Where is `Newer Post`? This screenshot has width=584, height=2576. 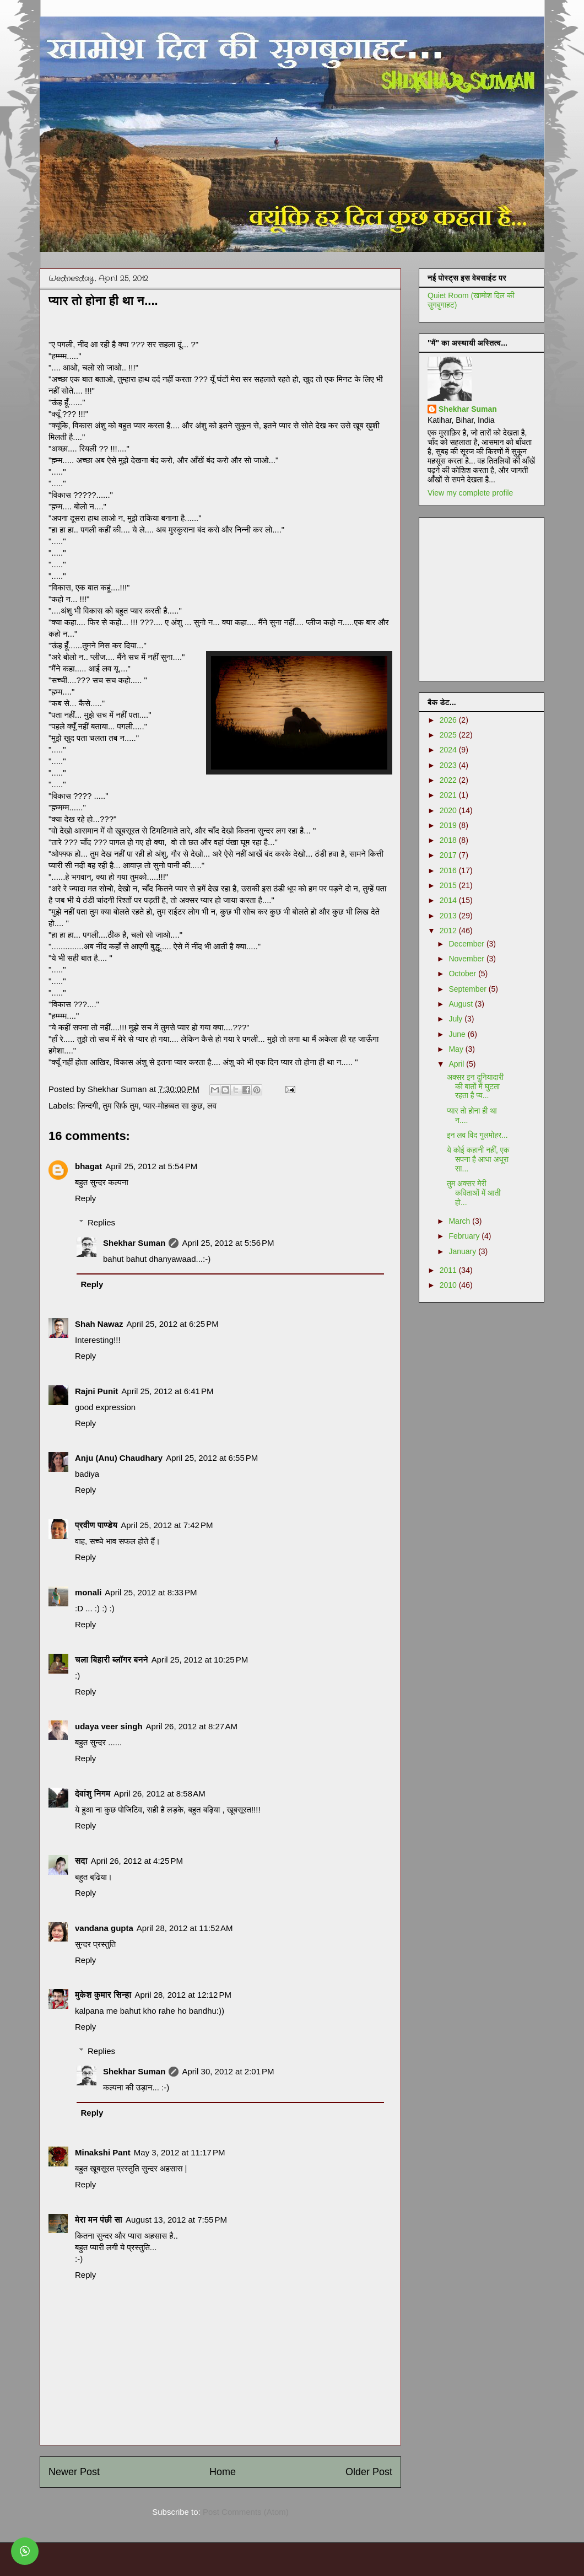
Newer Post is located at coordinates (74, 2471).